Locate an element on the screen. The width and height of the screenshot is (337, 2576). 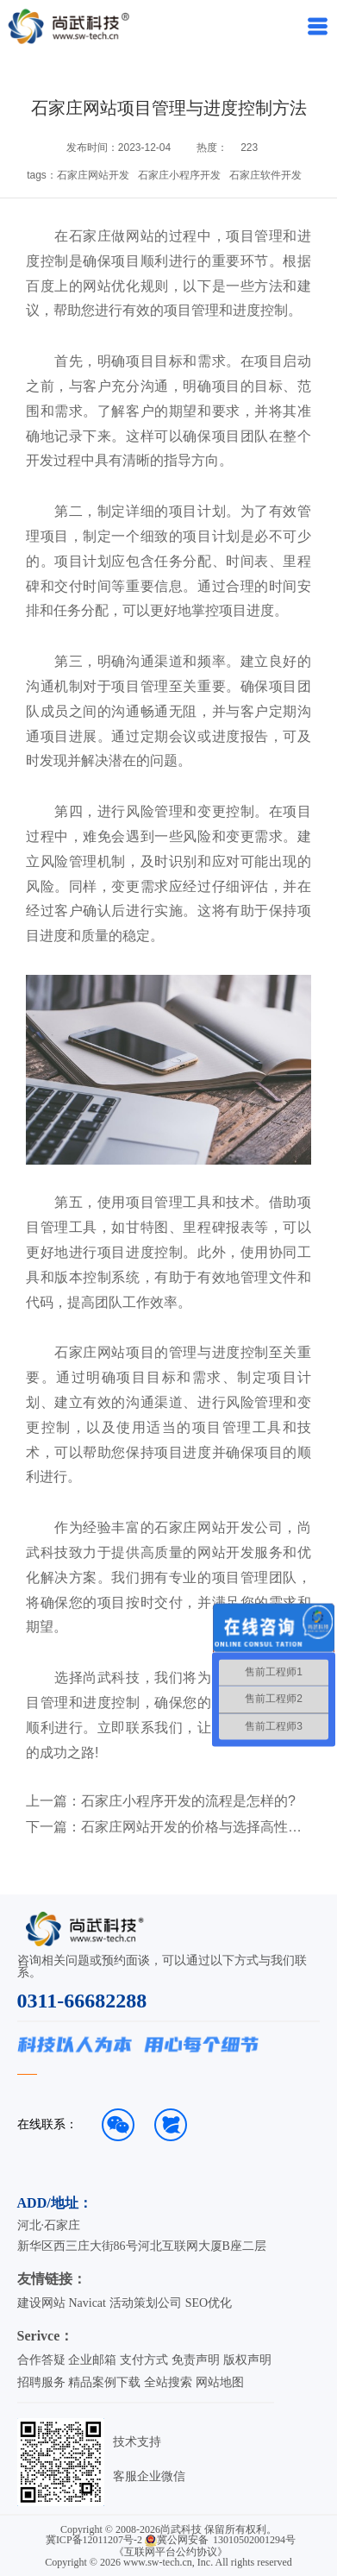
活动策划公司 is located at coordinates (145, 2302).